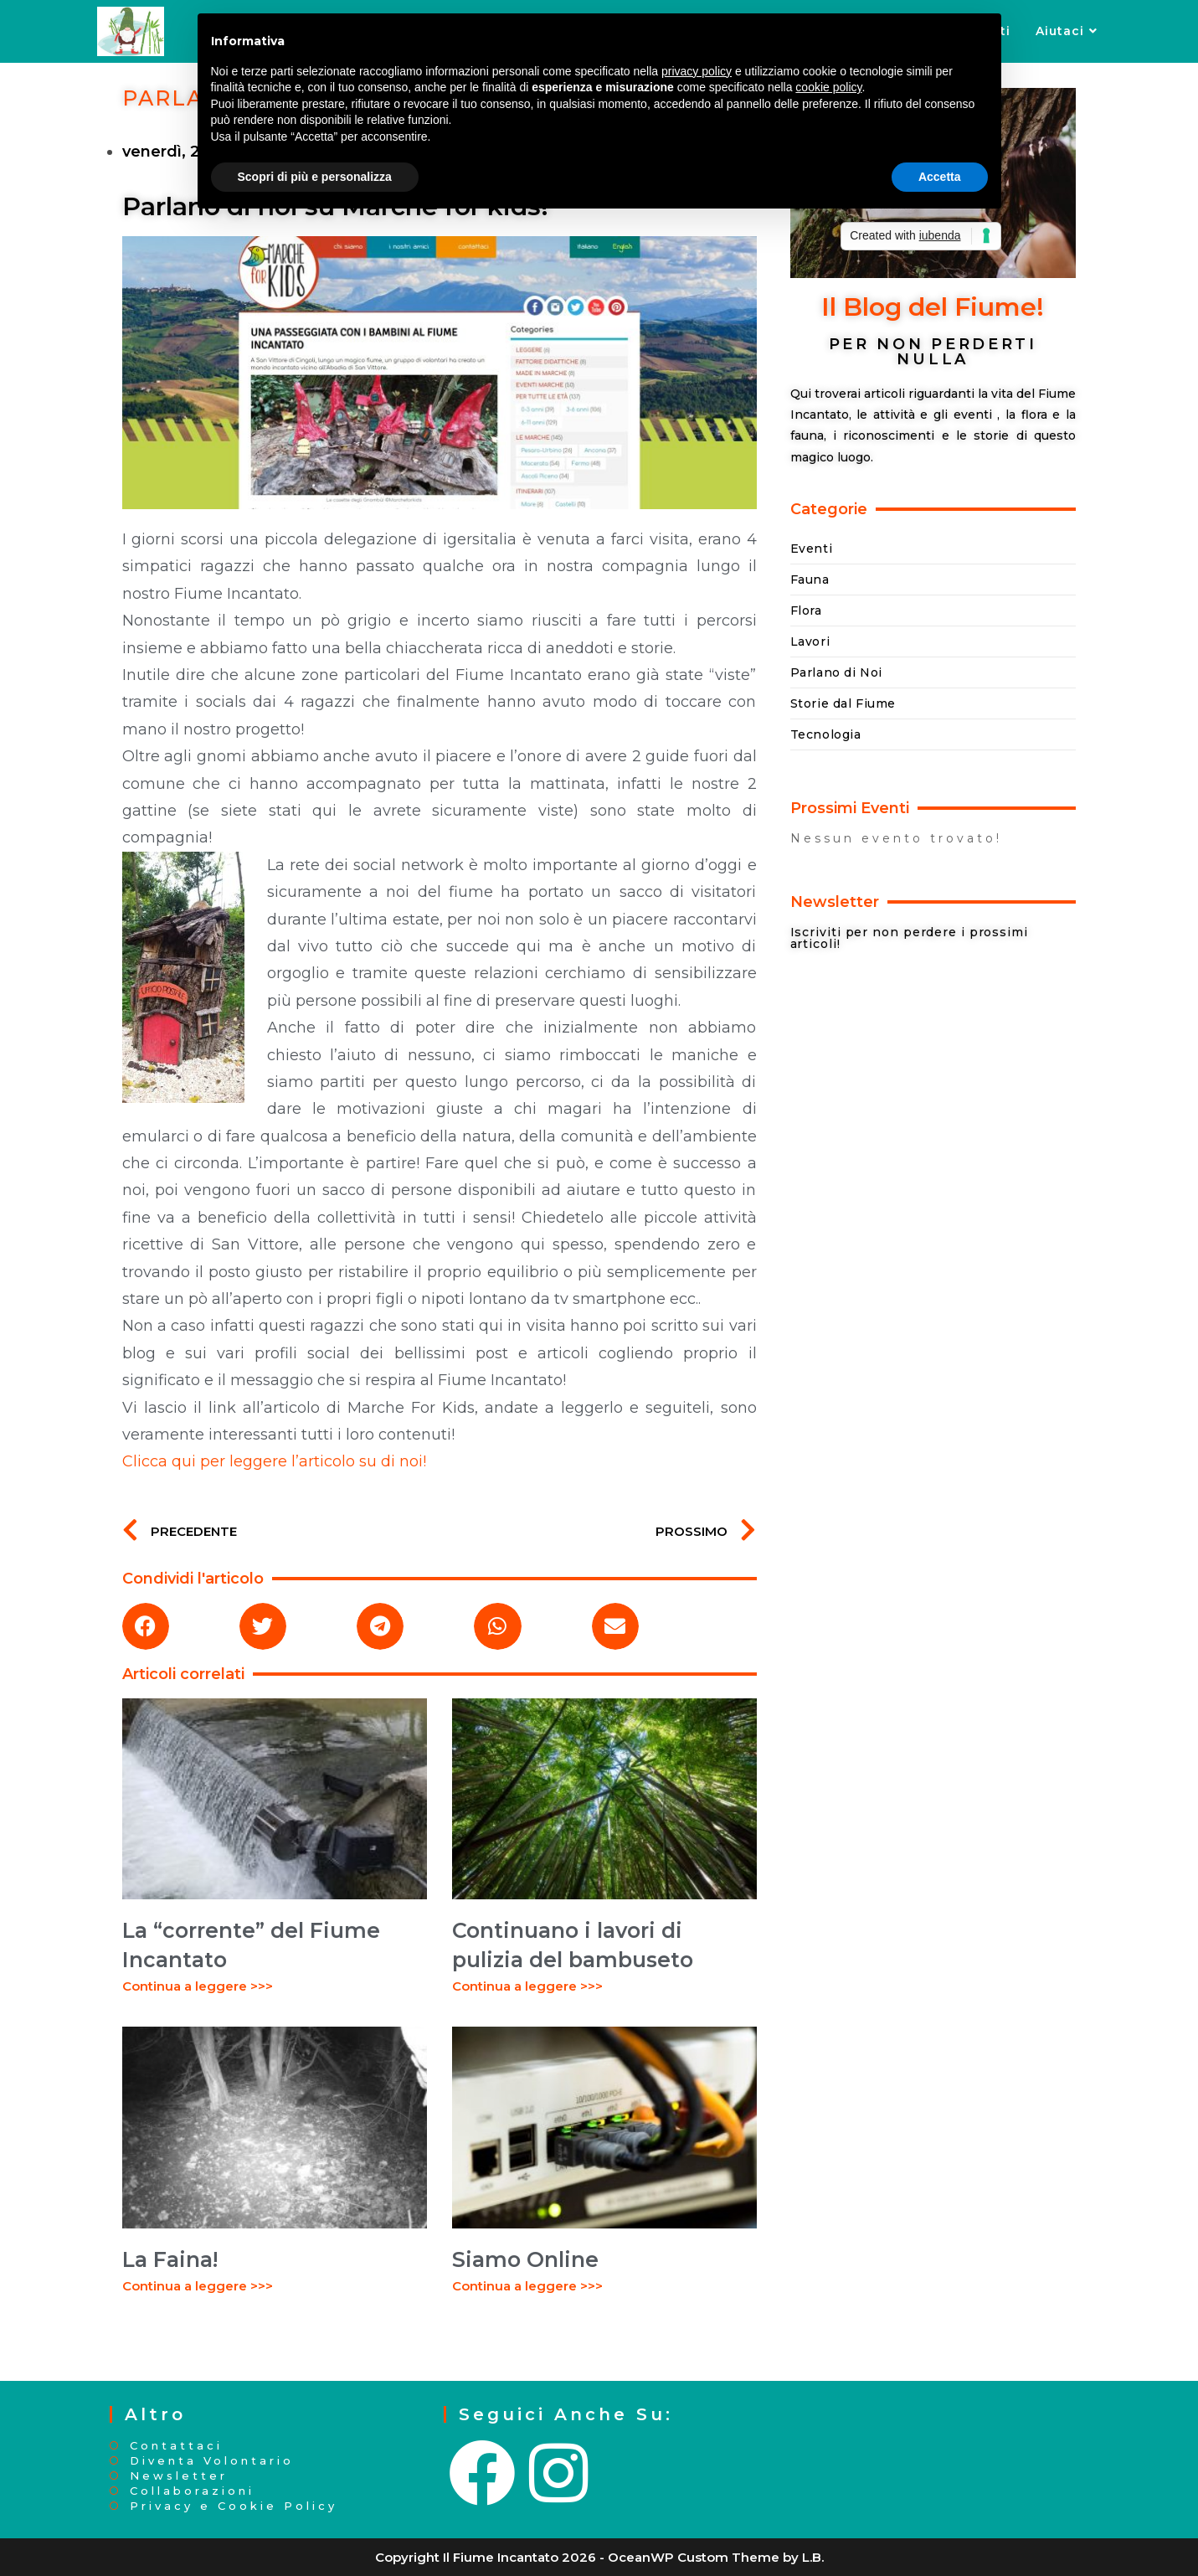 The image size is (1198, 2576). I want to click on [Facebook], so click(484, 2473).